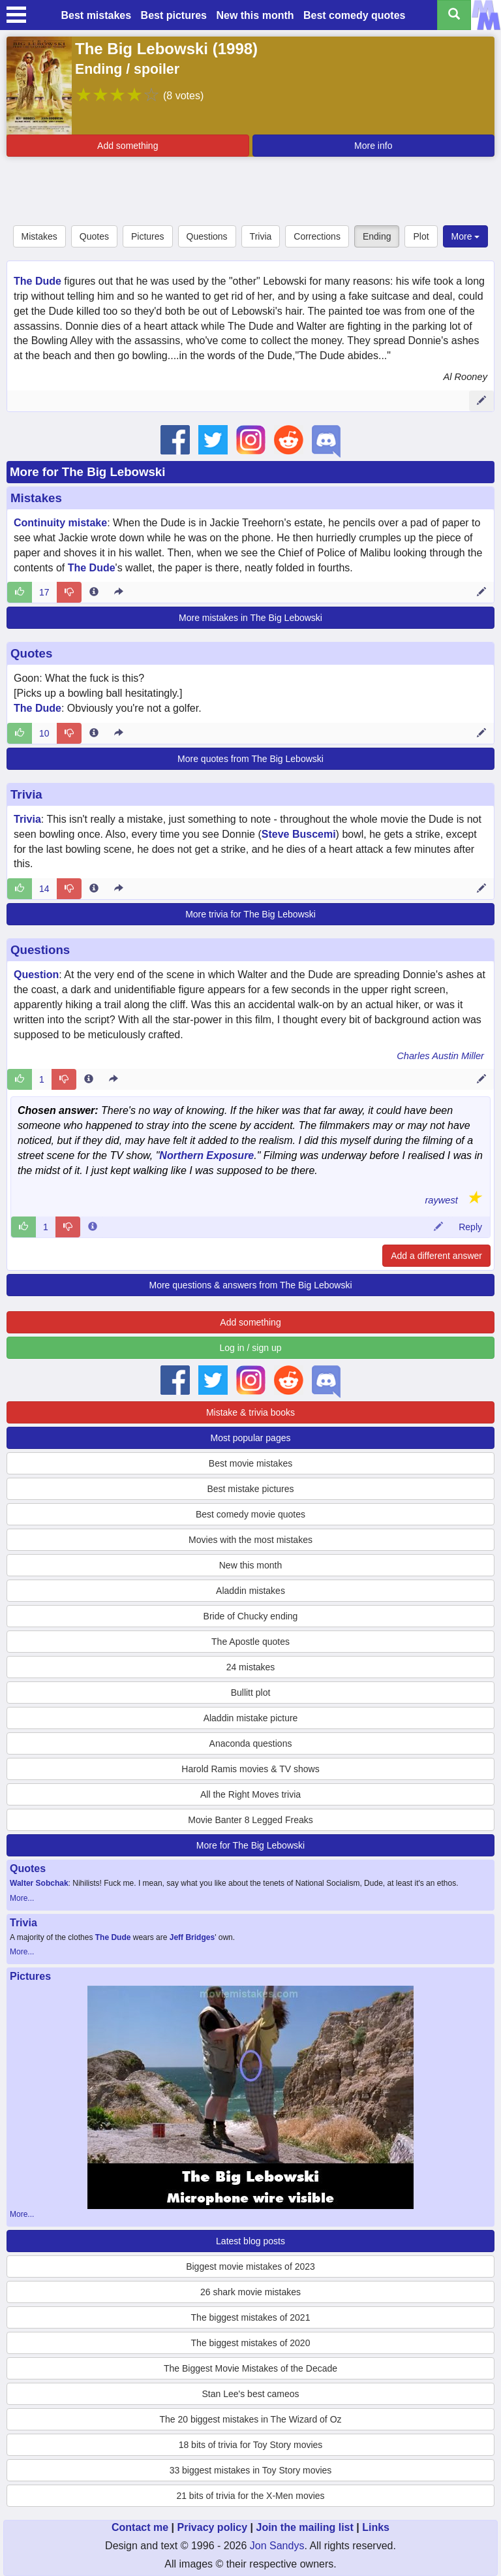 This screenshot has width=501, height=2576. I want to click on Quotes, so click(94, 236).